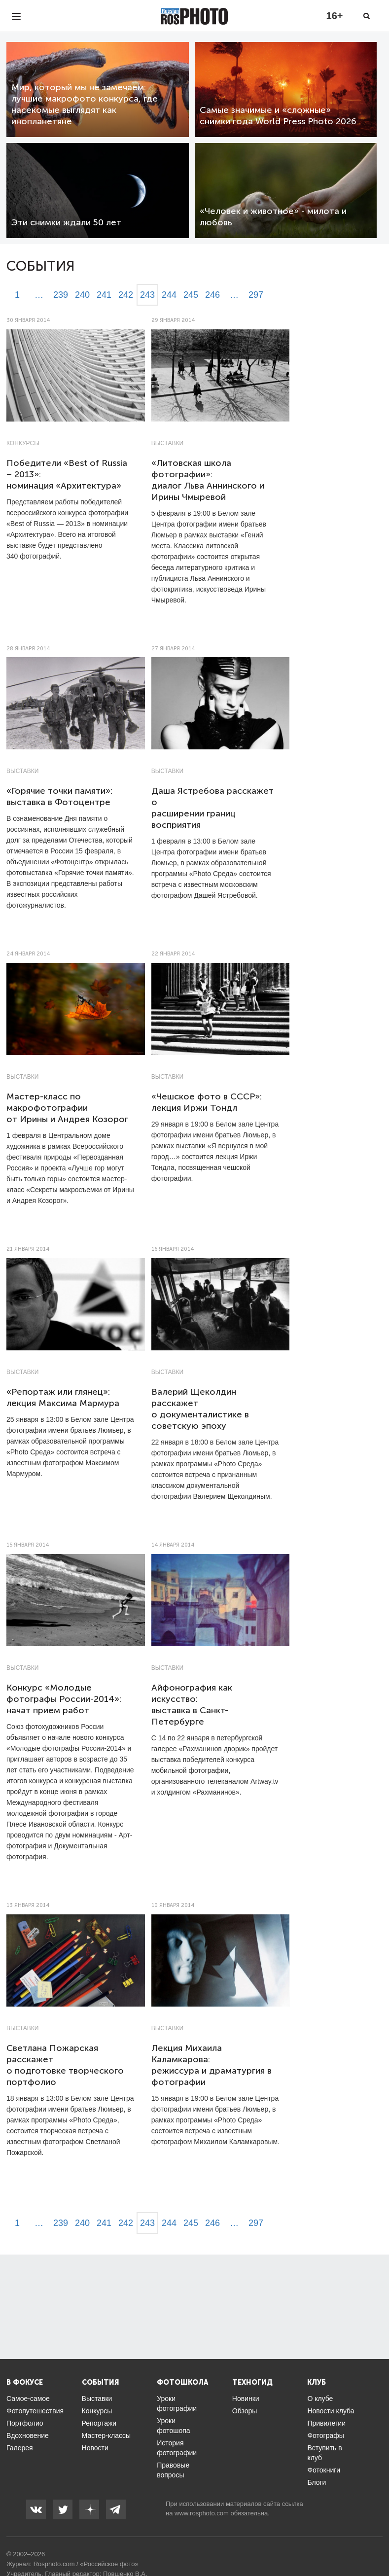 This screenshot has height=2576, width=389. What do you see at coordinates (60, 295) in the screenshot?
I see `239` at bounding box center [60, 295].